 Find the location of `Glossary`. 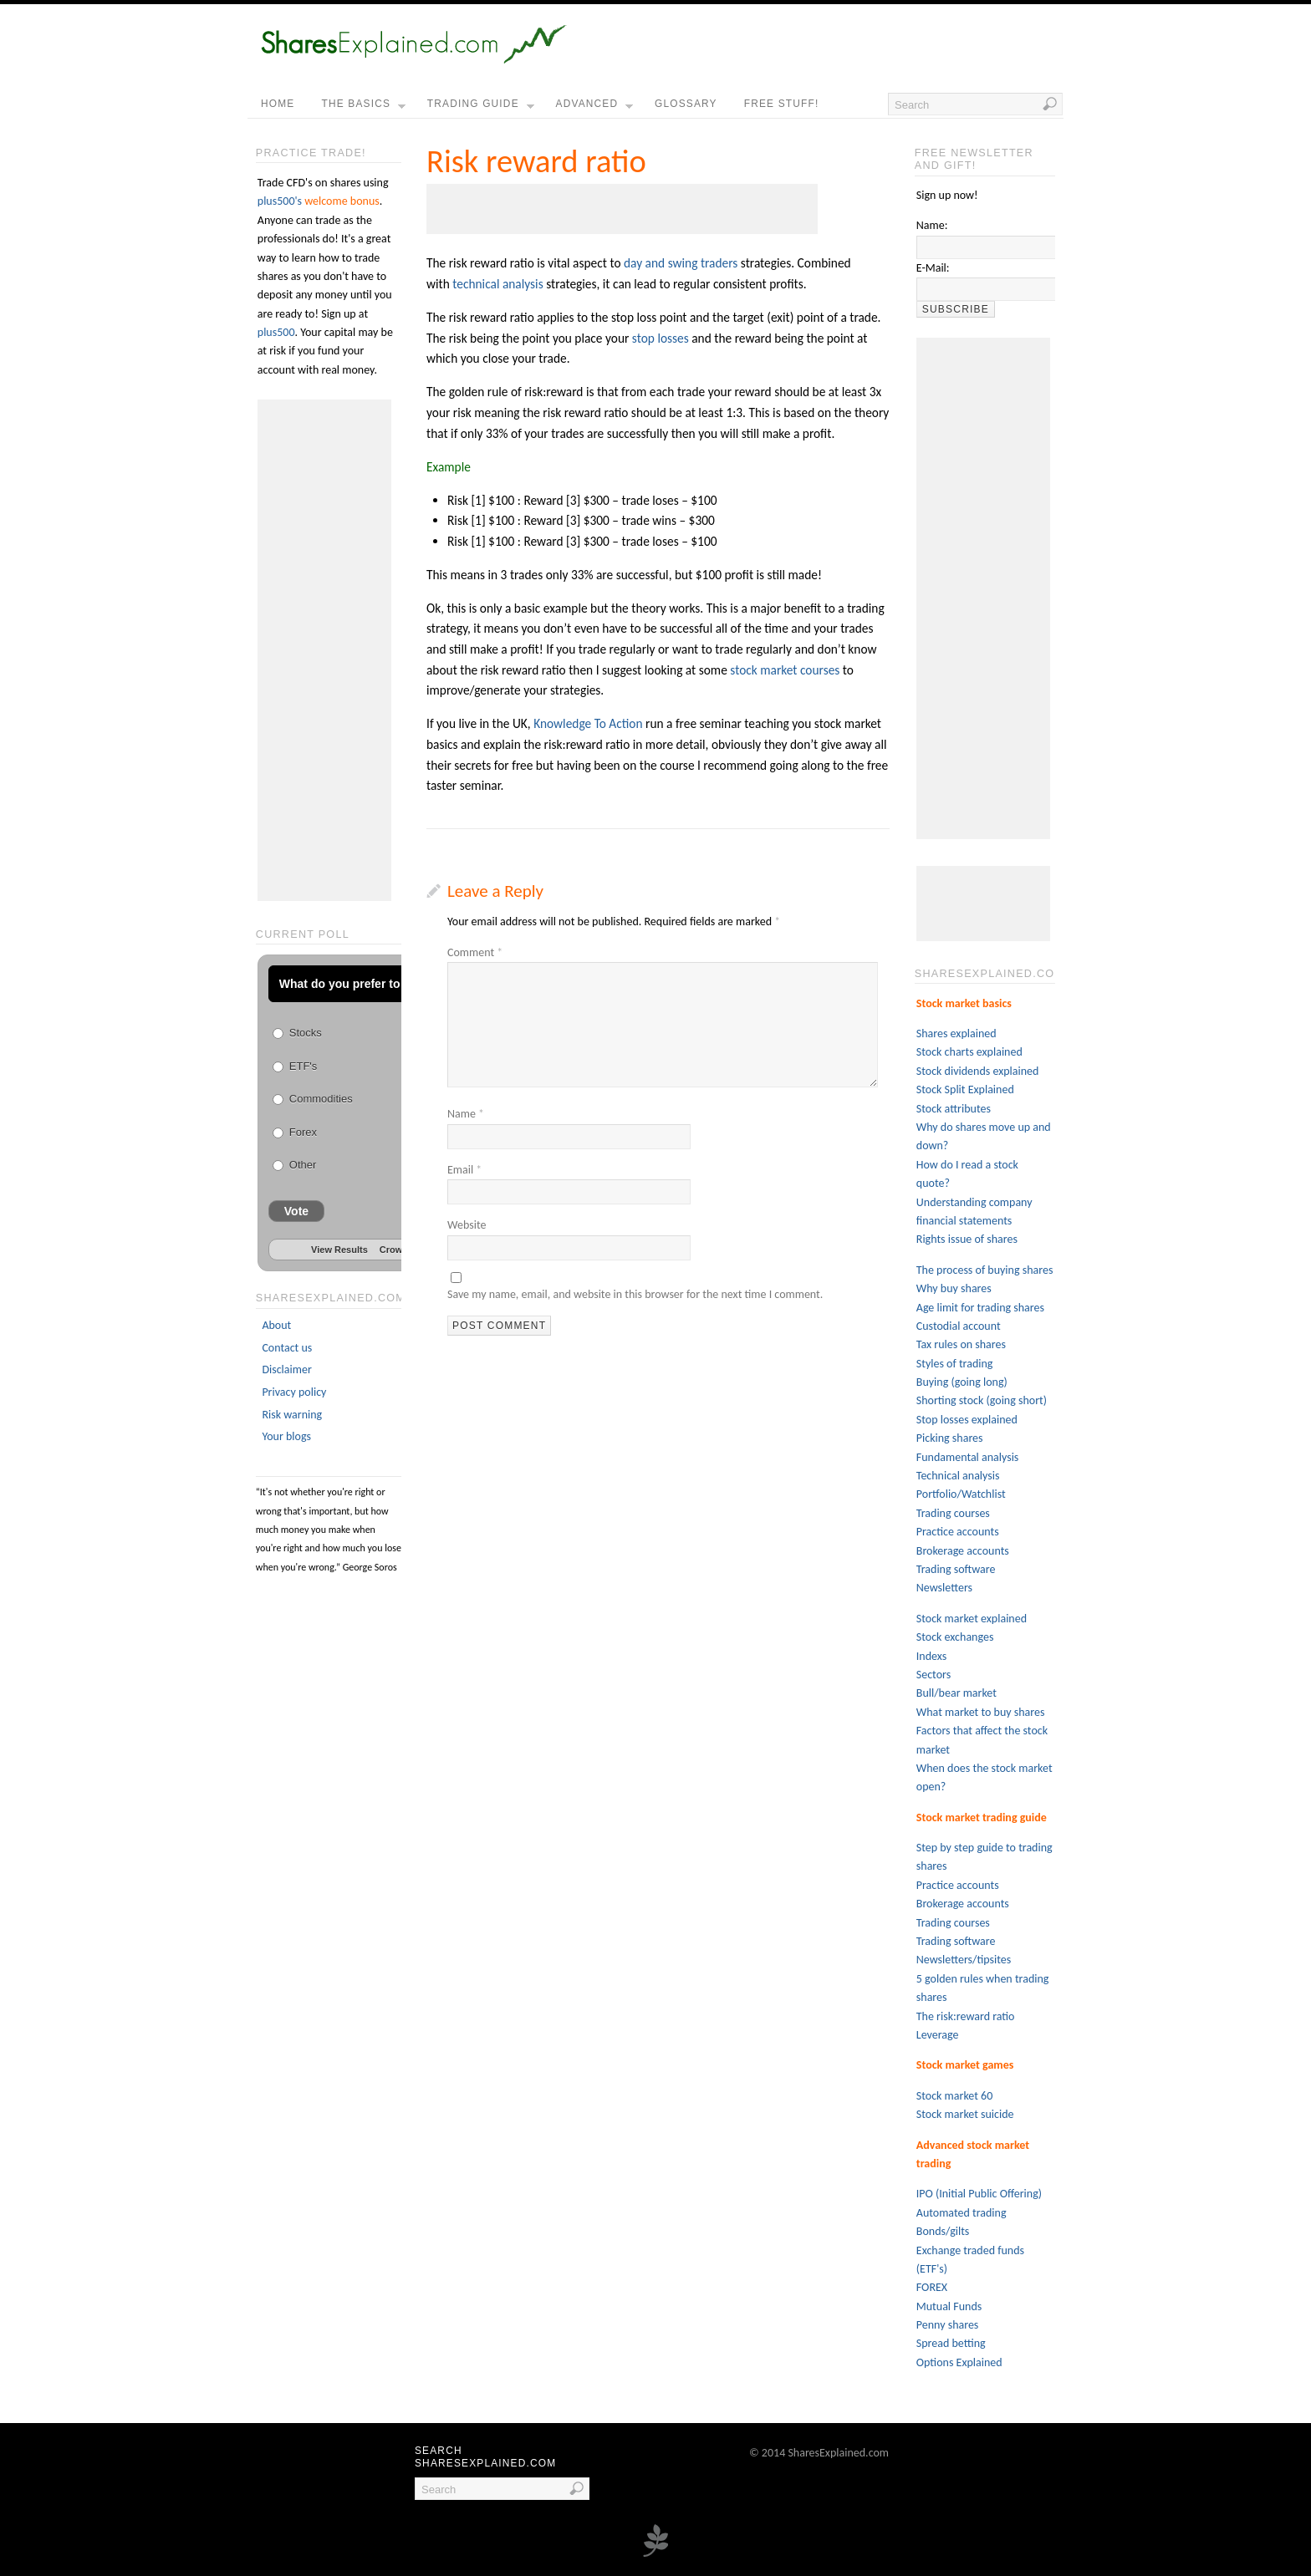

Glossary is located at coordinates (686, 103).